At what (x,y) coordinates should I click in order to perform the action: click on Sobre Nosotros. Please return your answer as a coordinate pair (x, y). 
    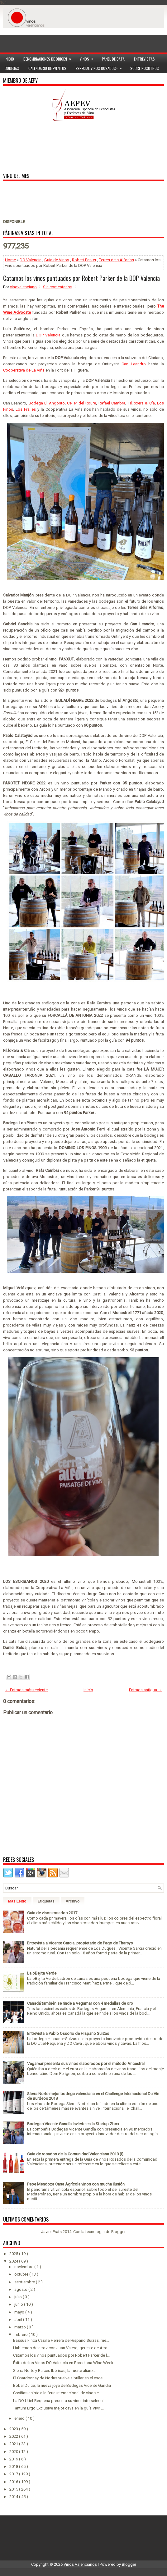
    Looking at the image, I should click on (144, 68).